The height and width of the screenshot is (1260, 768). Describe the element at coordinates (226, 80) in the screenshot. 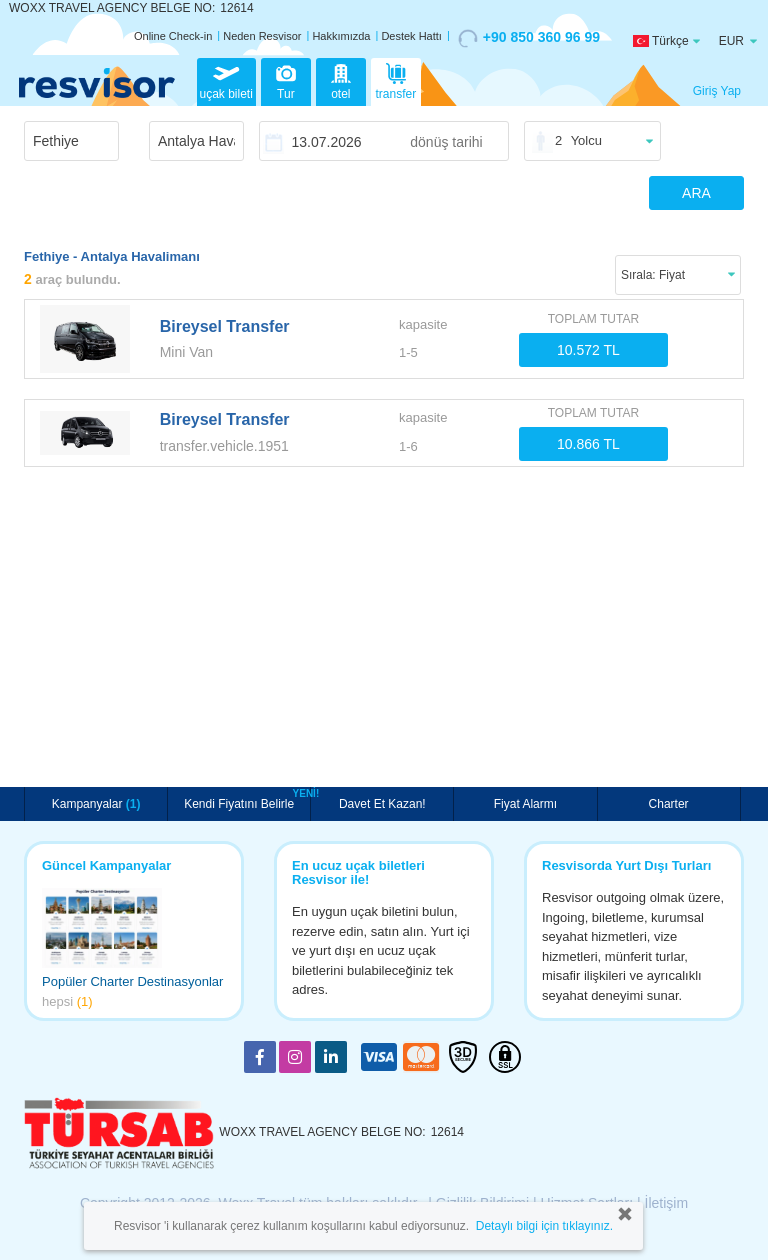

I see `uçak bileti` at that location.